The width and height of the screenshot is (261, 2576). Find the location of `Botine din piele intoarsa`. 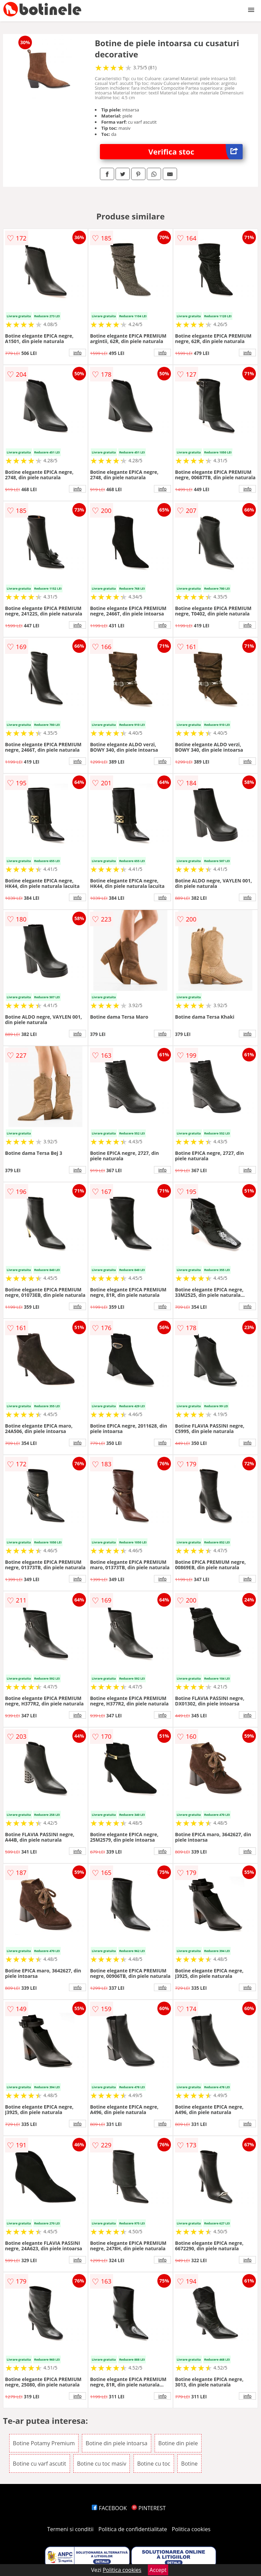

Botine din piele intoarsa is located at coordinates (116, 2443).